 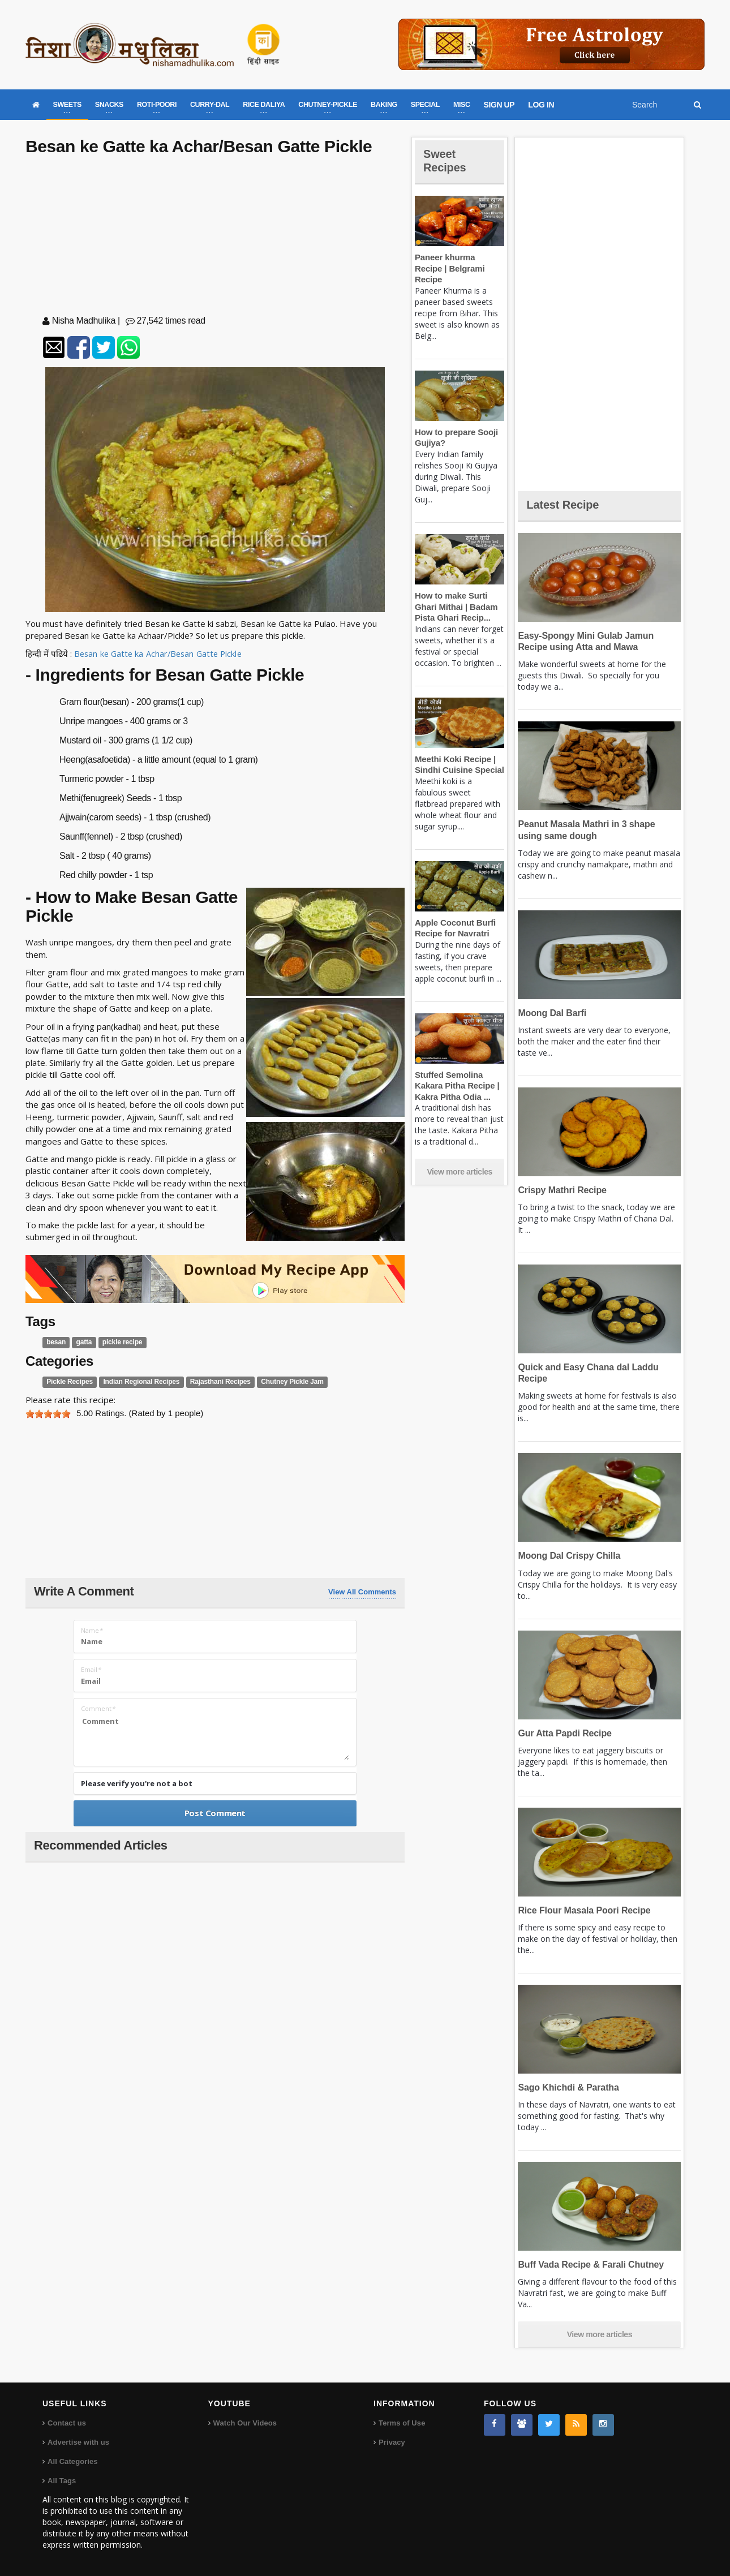 What do you see at coordinates (83, 1342) in the screenshot?
I see `gatta` at bounding box center [83, 1342].